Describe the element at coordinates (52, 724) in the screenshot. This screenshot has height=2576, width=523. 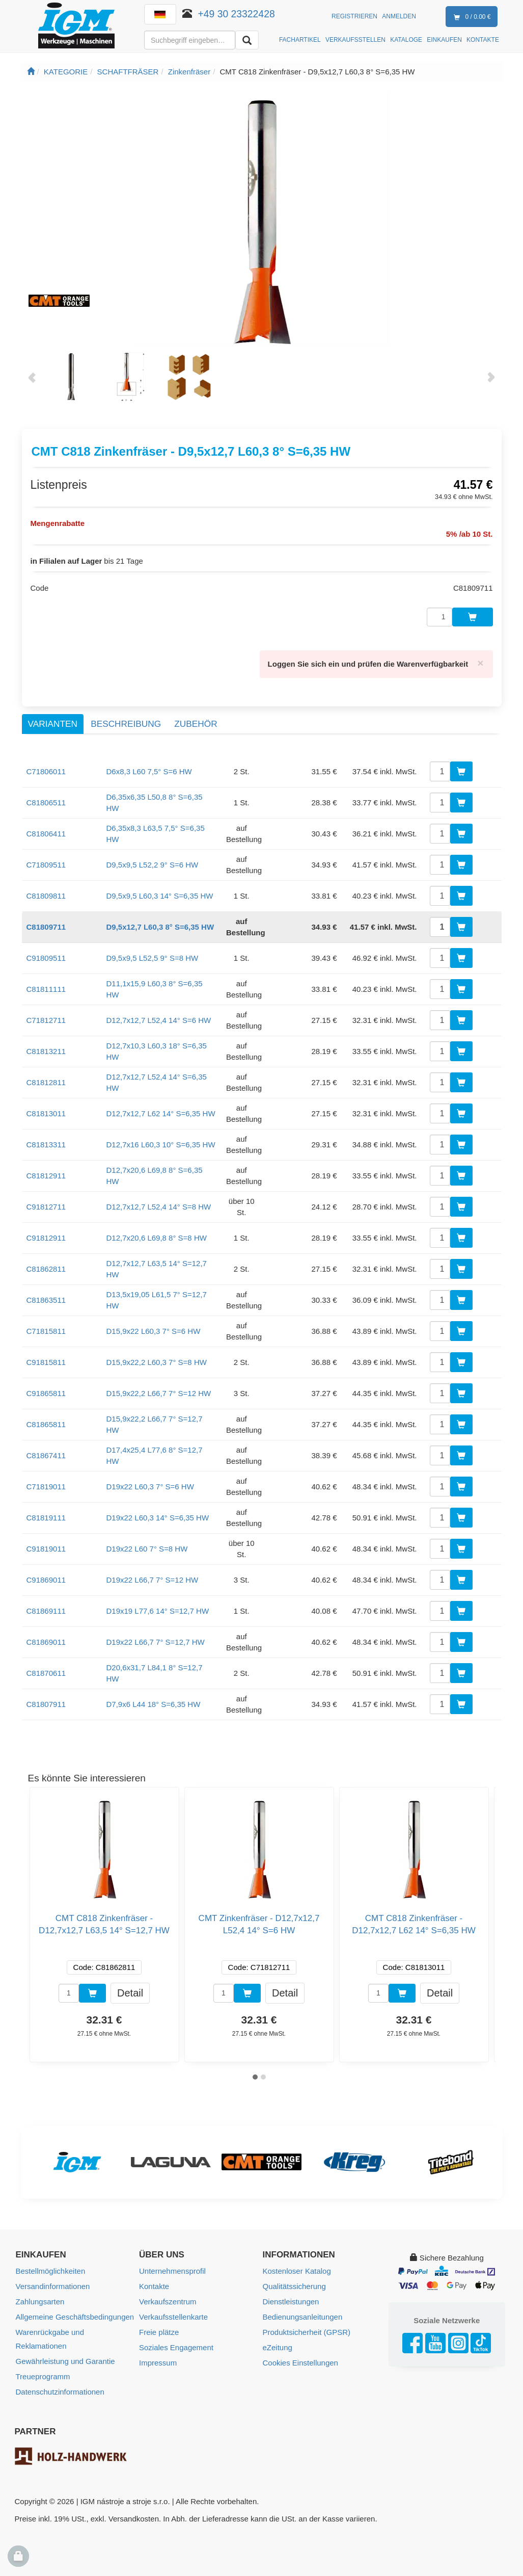
I see `Varianten` at that location.